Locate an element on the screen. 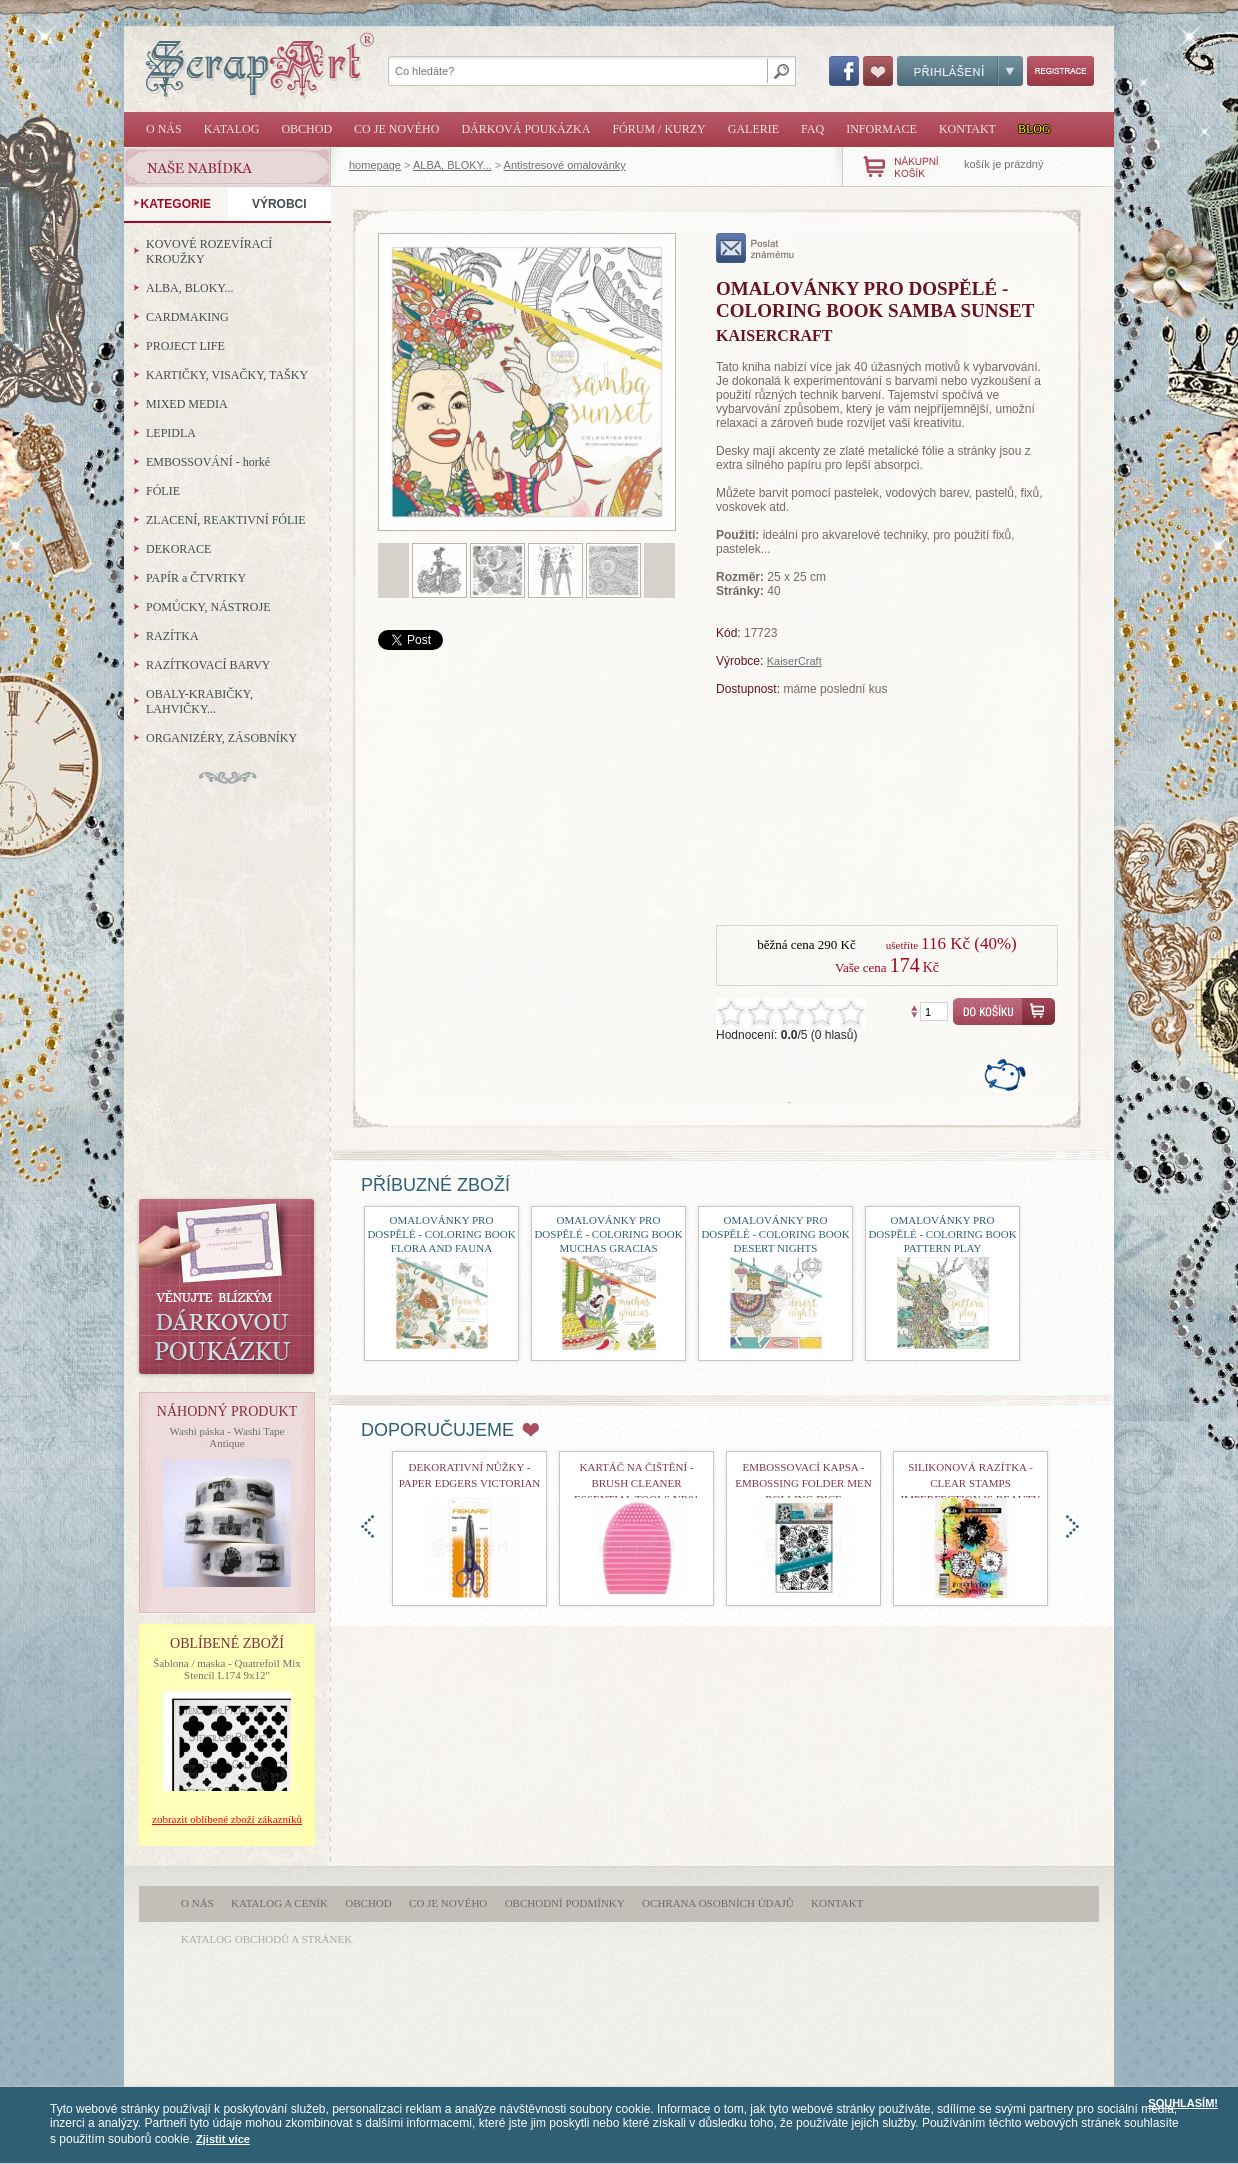  Galerie is located at coordinates (753, 129).